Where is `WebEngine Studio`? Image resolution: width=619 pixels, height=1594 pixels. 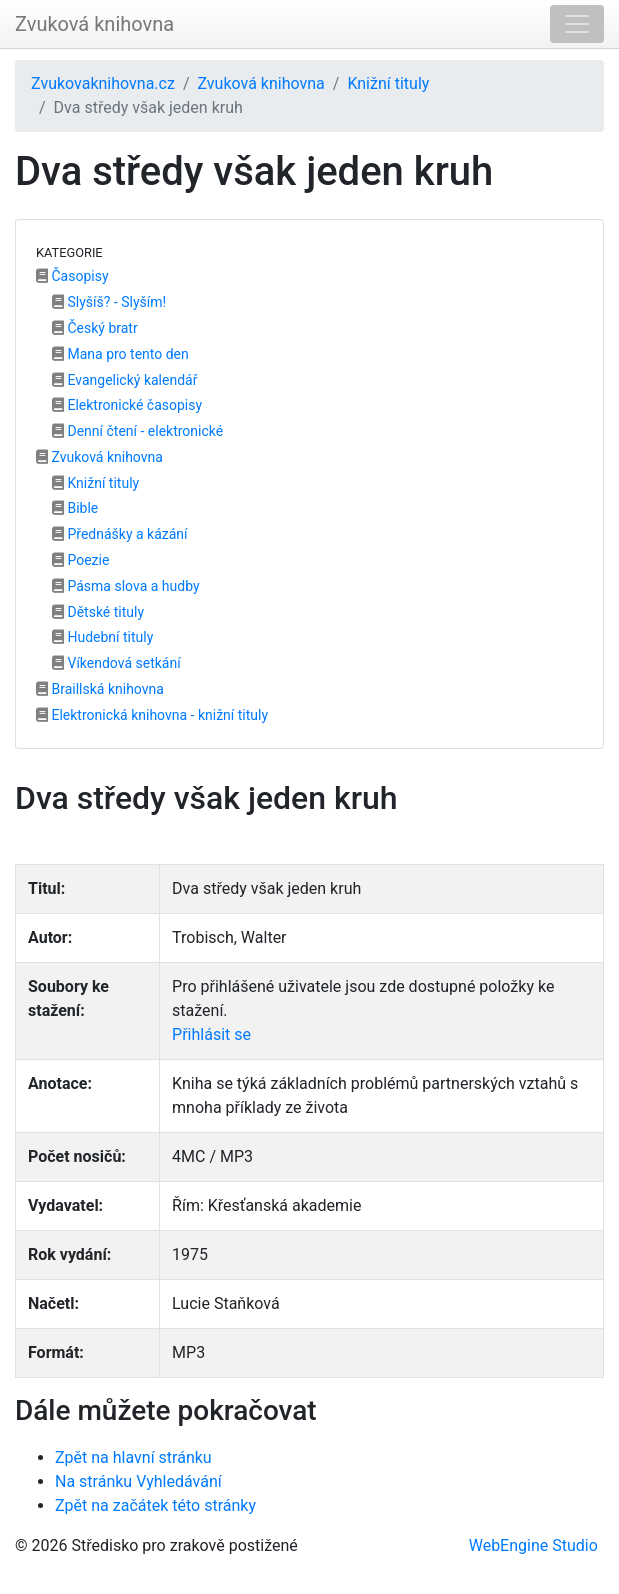
WebEngine Studio is located at coordinates (533, 1545).